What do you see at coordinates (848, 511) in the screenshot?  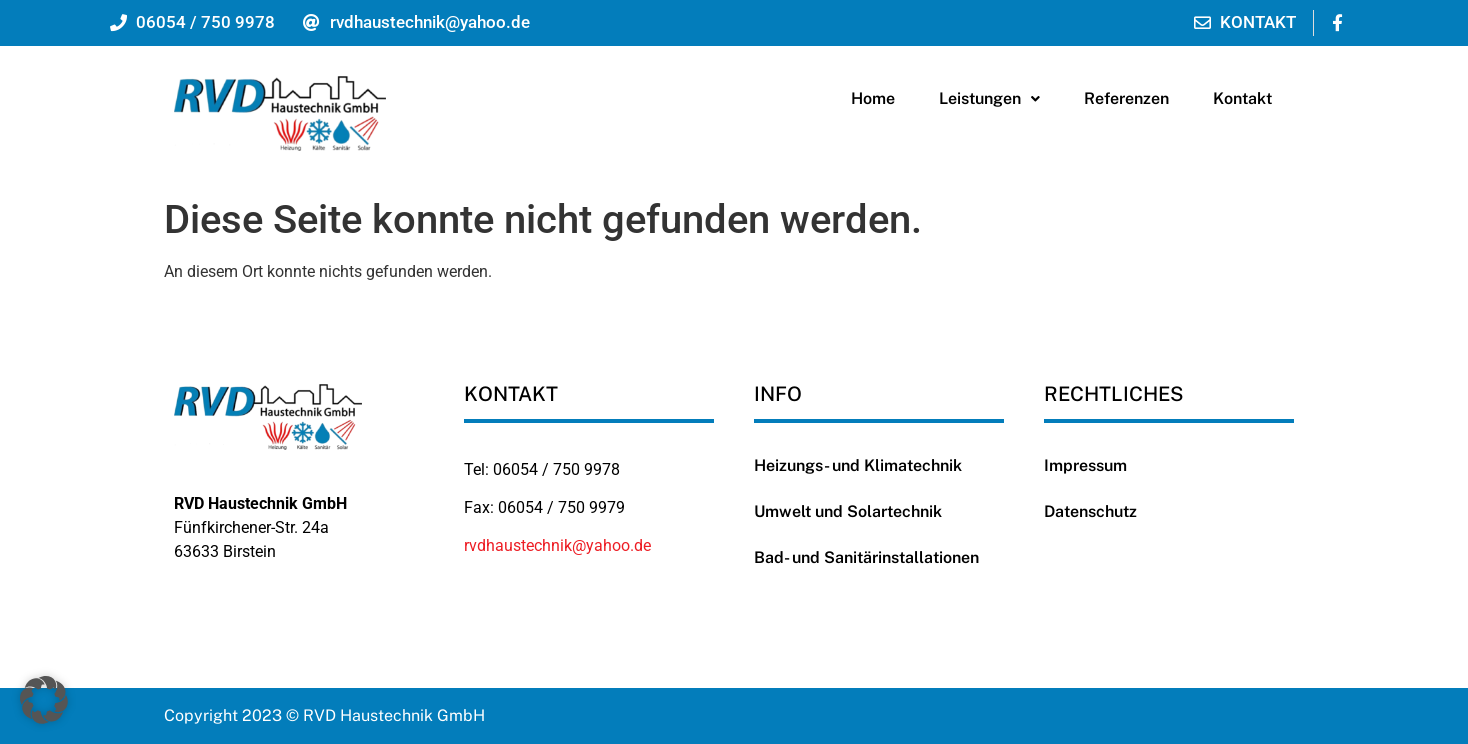 I see `Umwelt und Solartechnik` at bounding box center [848, 511].